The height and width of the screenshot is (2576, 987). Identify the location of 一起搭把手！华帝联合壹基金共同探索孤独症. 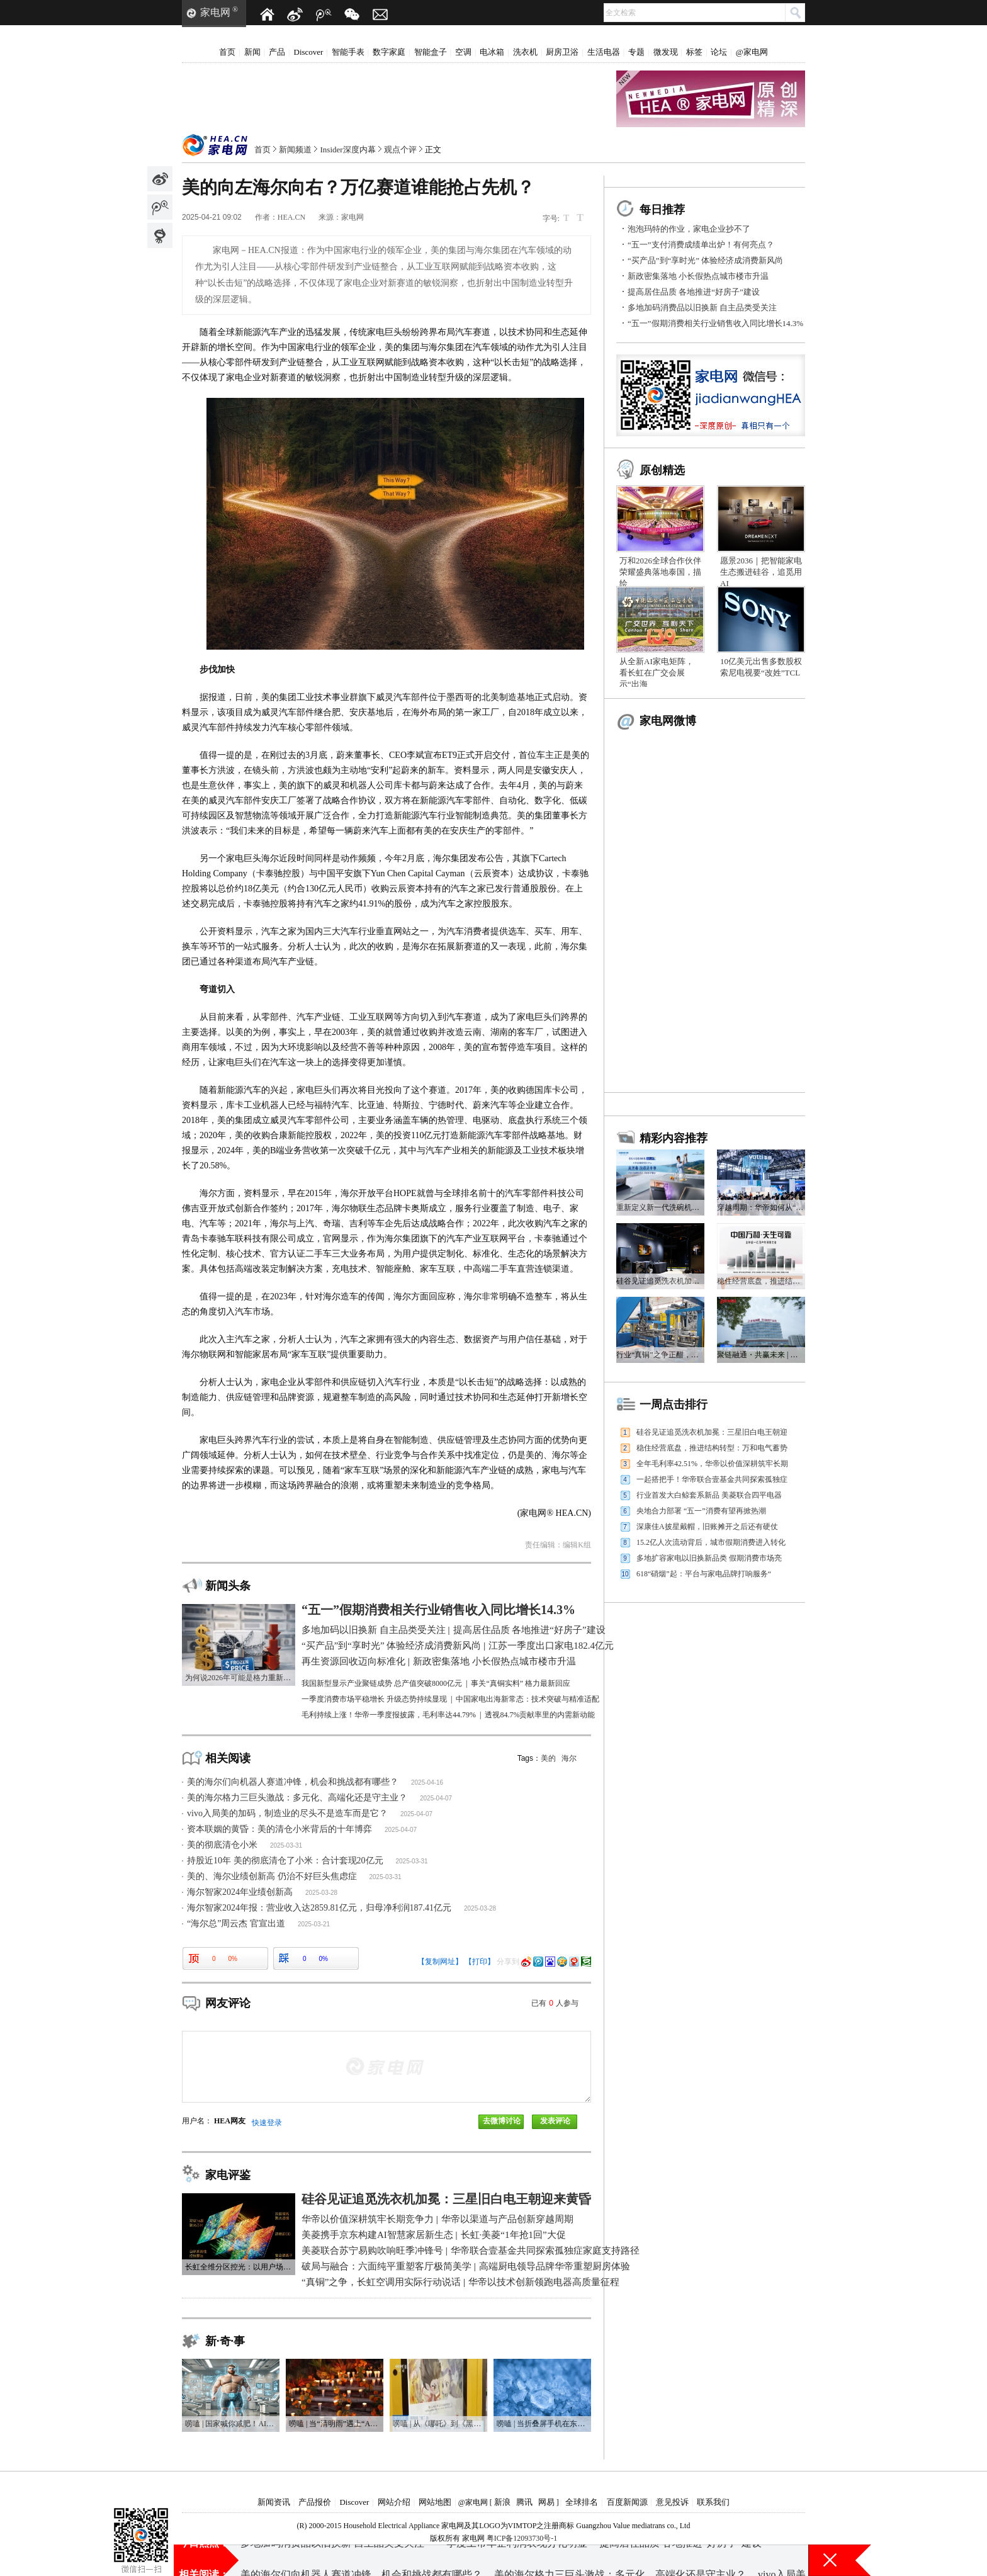
(711, 1479).